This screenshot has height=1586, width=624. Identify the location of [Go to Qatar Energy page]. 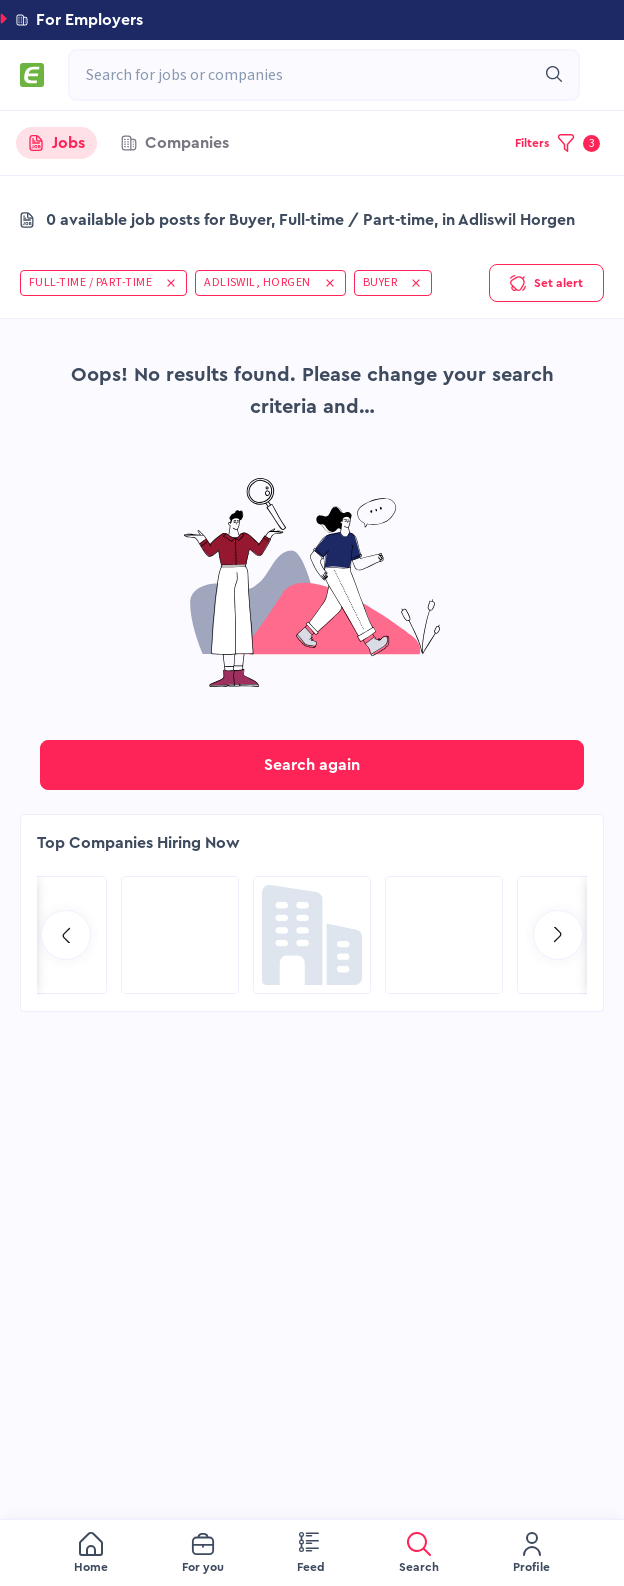
(180, 935).